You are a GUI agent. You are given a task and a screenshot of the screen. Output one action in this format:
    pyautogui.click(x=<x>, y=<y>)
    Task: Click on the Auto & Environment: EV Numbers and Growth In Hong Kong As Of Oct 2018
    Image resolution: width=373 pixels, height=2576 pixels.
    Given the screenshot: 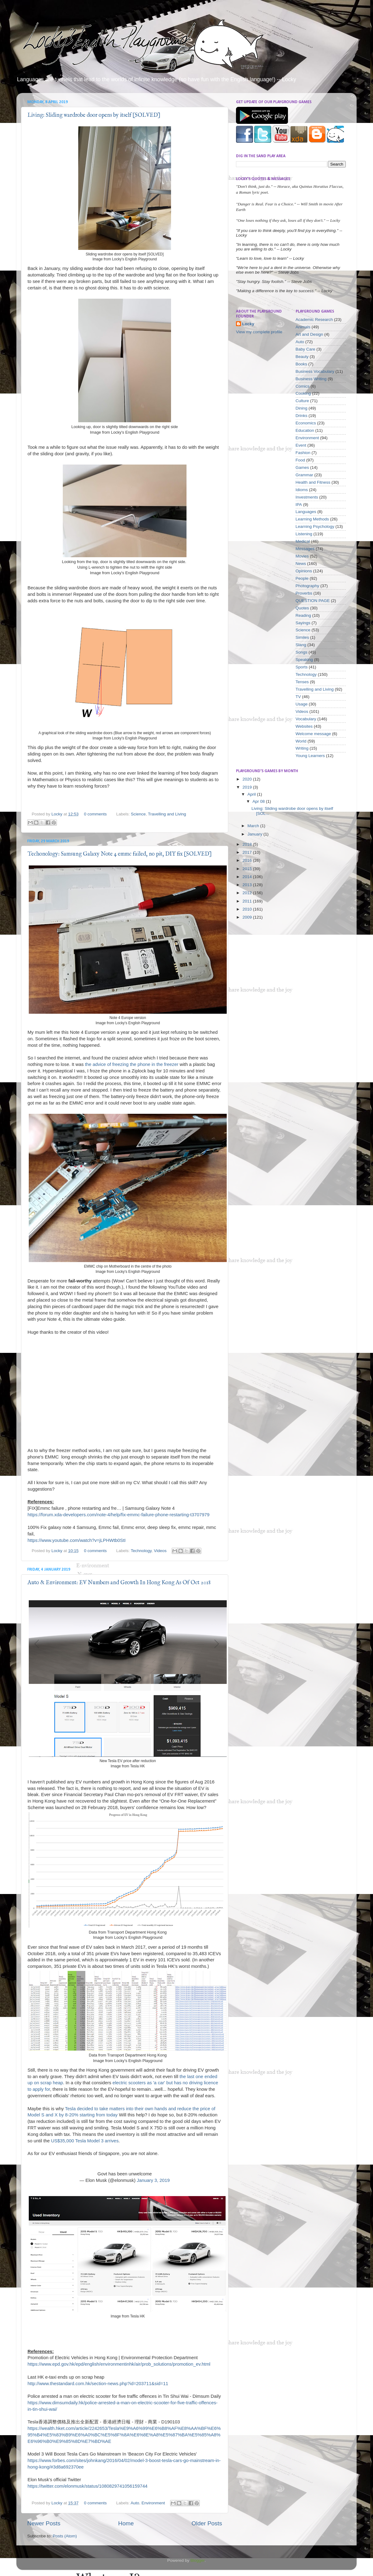 What is the action you would take?
    pyautogui.click(x=119, y=1582)
    